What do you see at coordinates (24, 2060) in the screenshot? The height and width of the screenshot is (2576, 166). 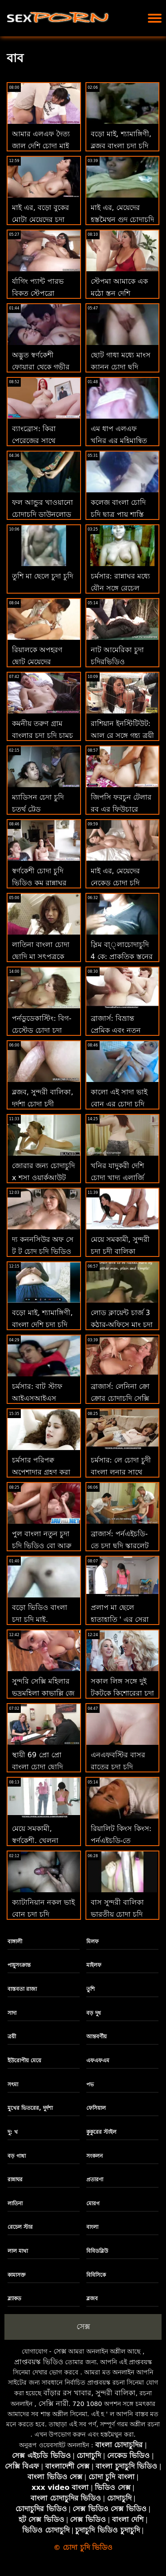 I see `ইউরোপীয় মেয়ে` at bounding box center [24, 2060].